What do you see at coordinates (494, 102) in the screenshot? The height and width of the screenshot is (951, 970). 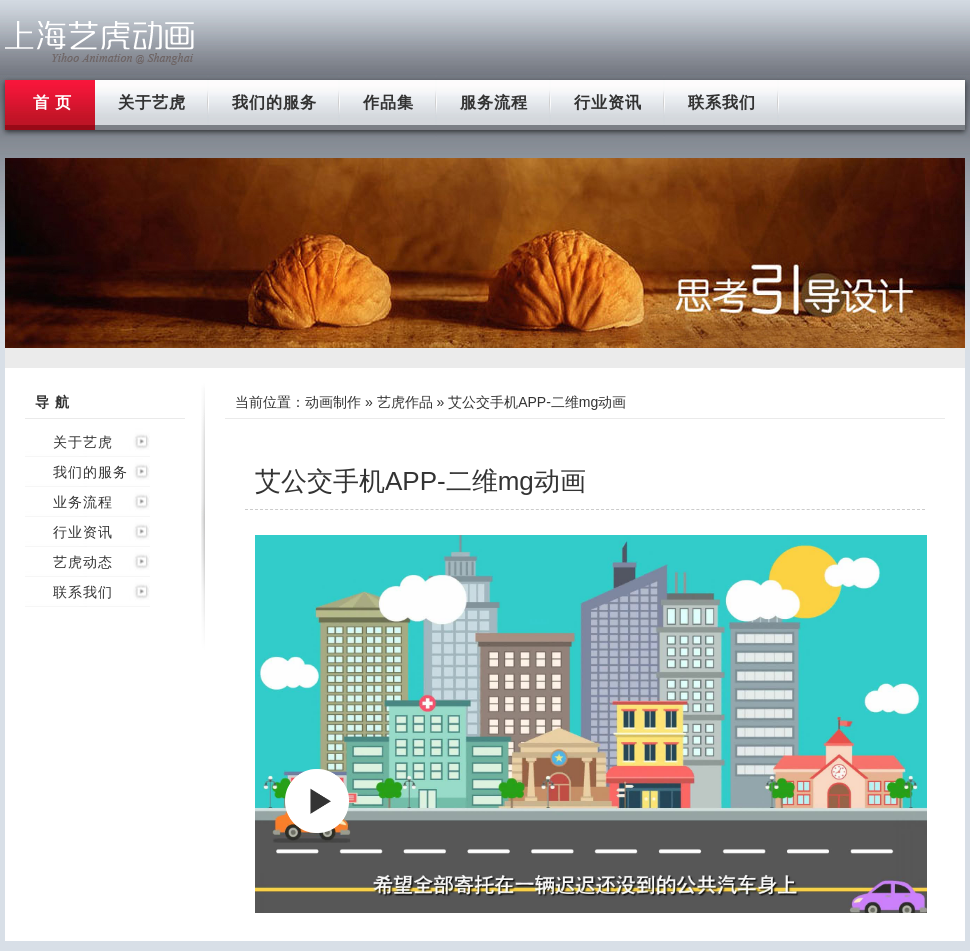 I see `服务流程` at bounding box center [494, 102].